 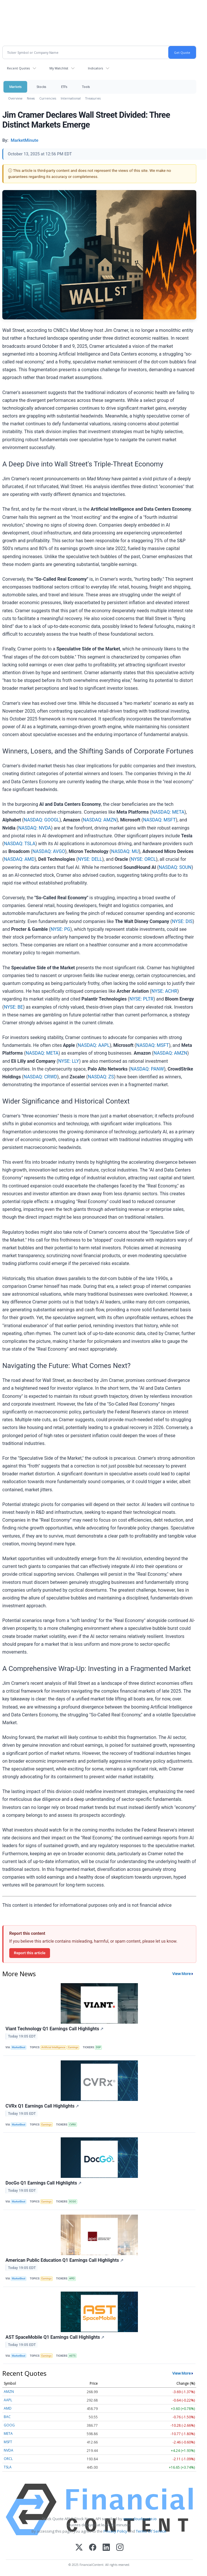 I want to click on News, so click(x=31, y=98).